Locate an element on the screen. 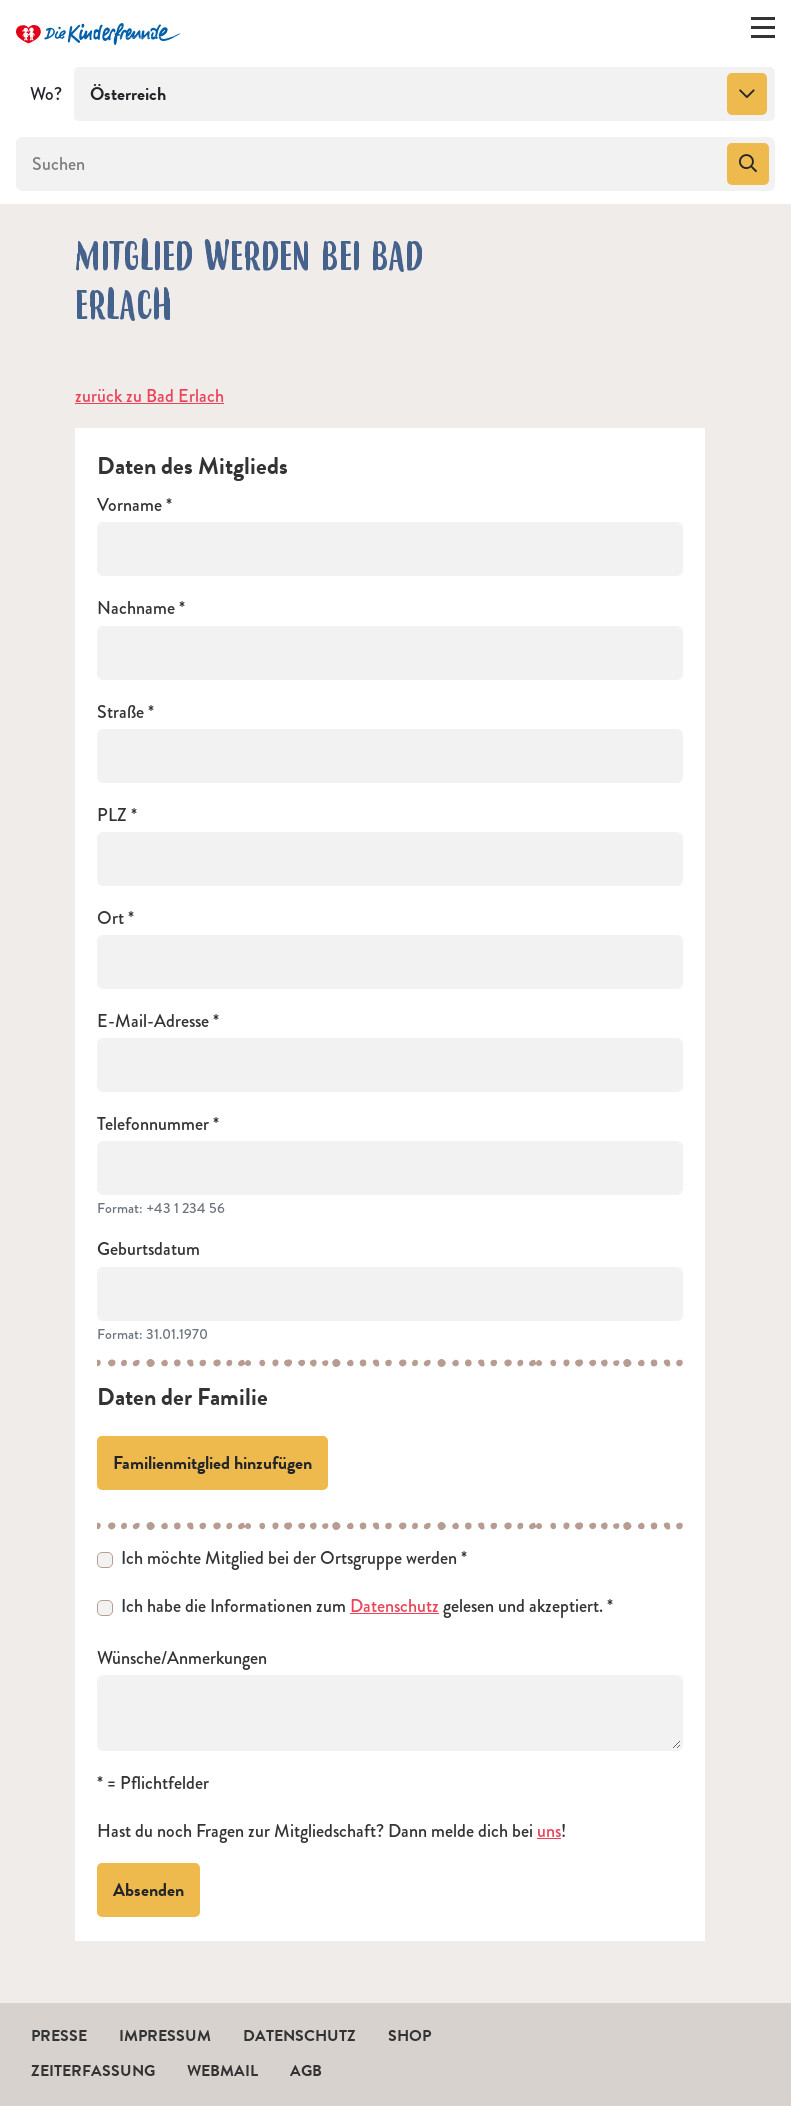 The image size is (791, 2106). [combobox] is located at coordinates (424, 94).